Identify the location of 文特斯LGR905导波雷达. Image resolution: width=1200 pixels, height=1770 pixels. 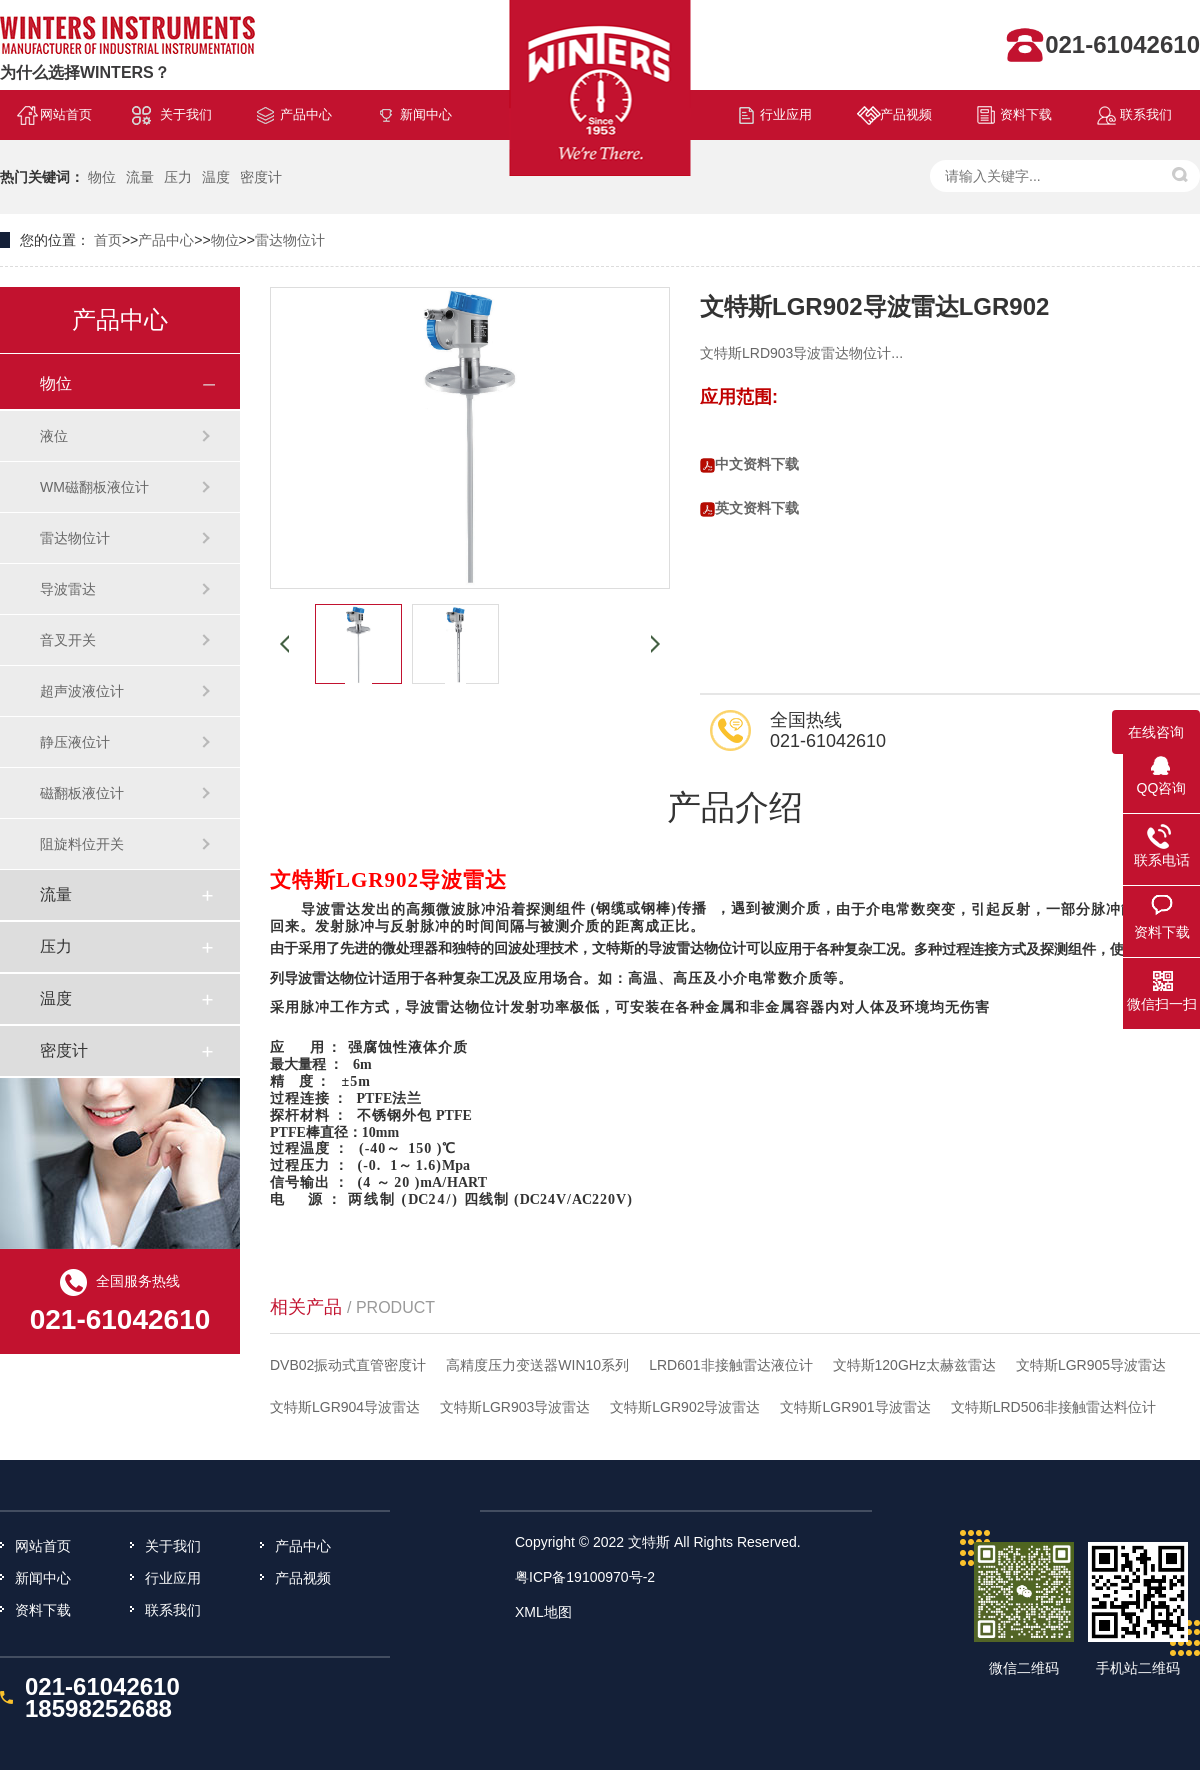
(1091, 1365).